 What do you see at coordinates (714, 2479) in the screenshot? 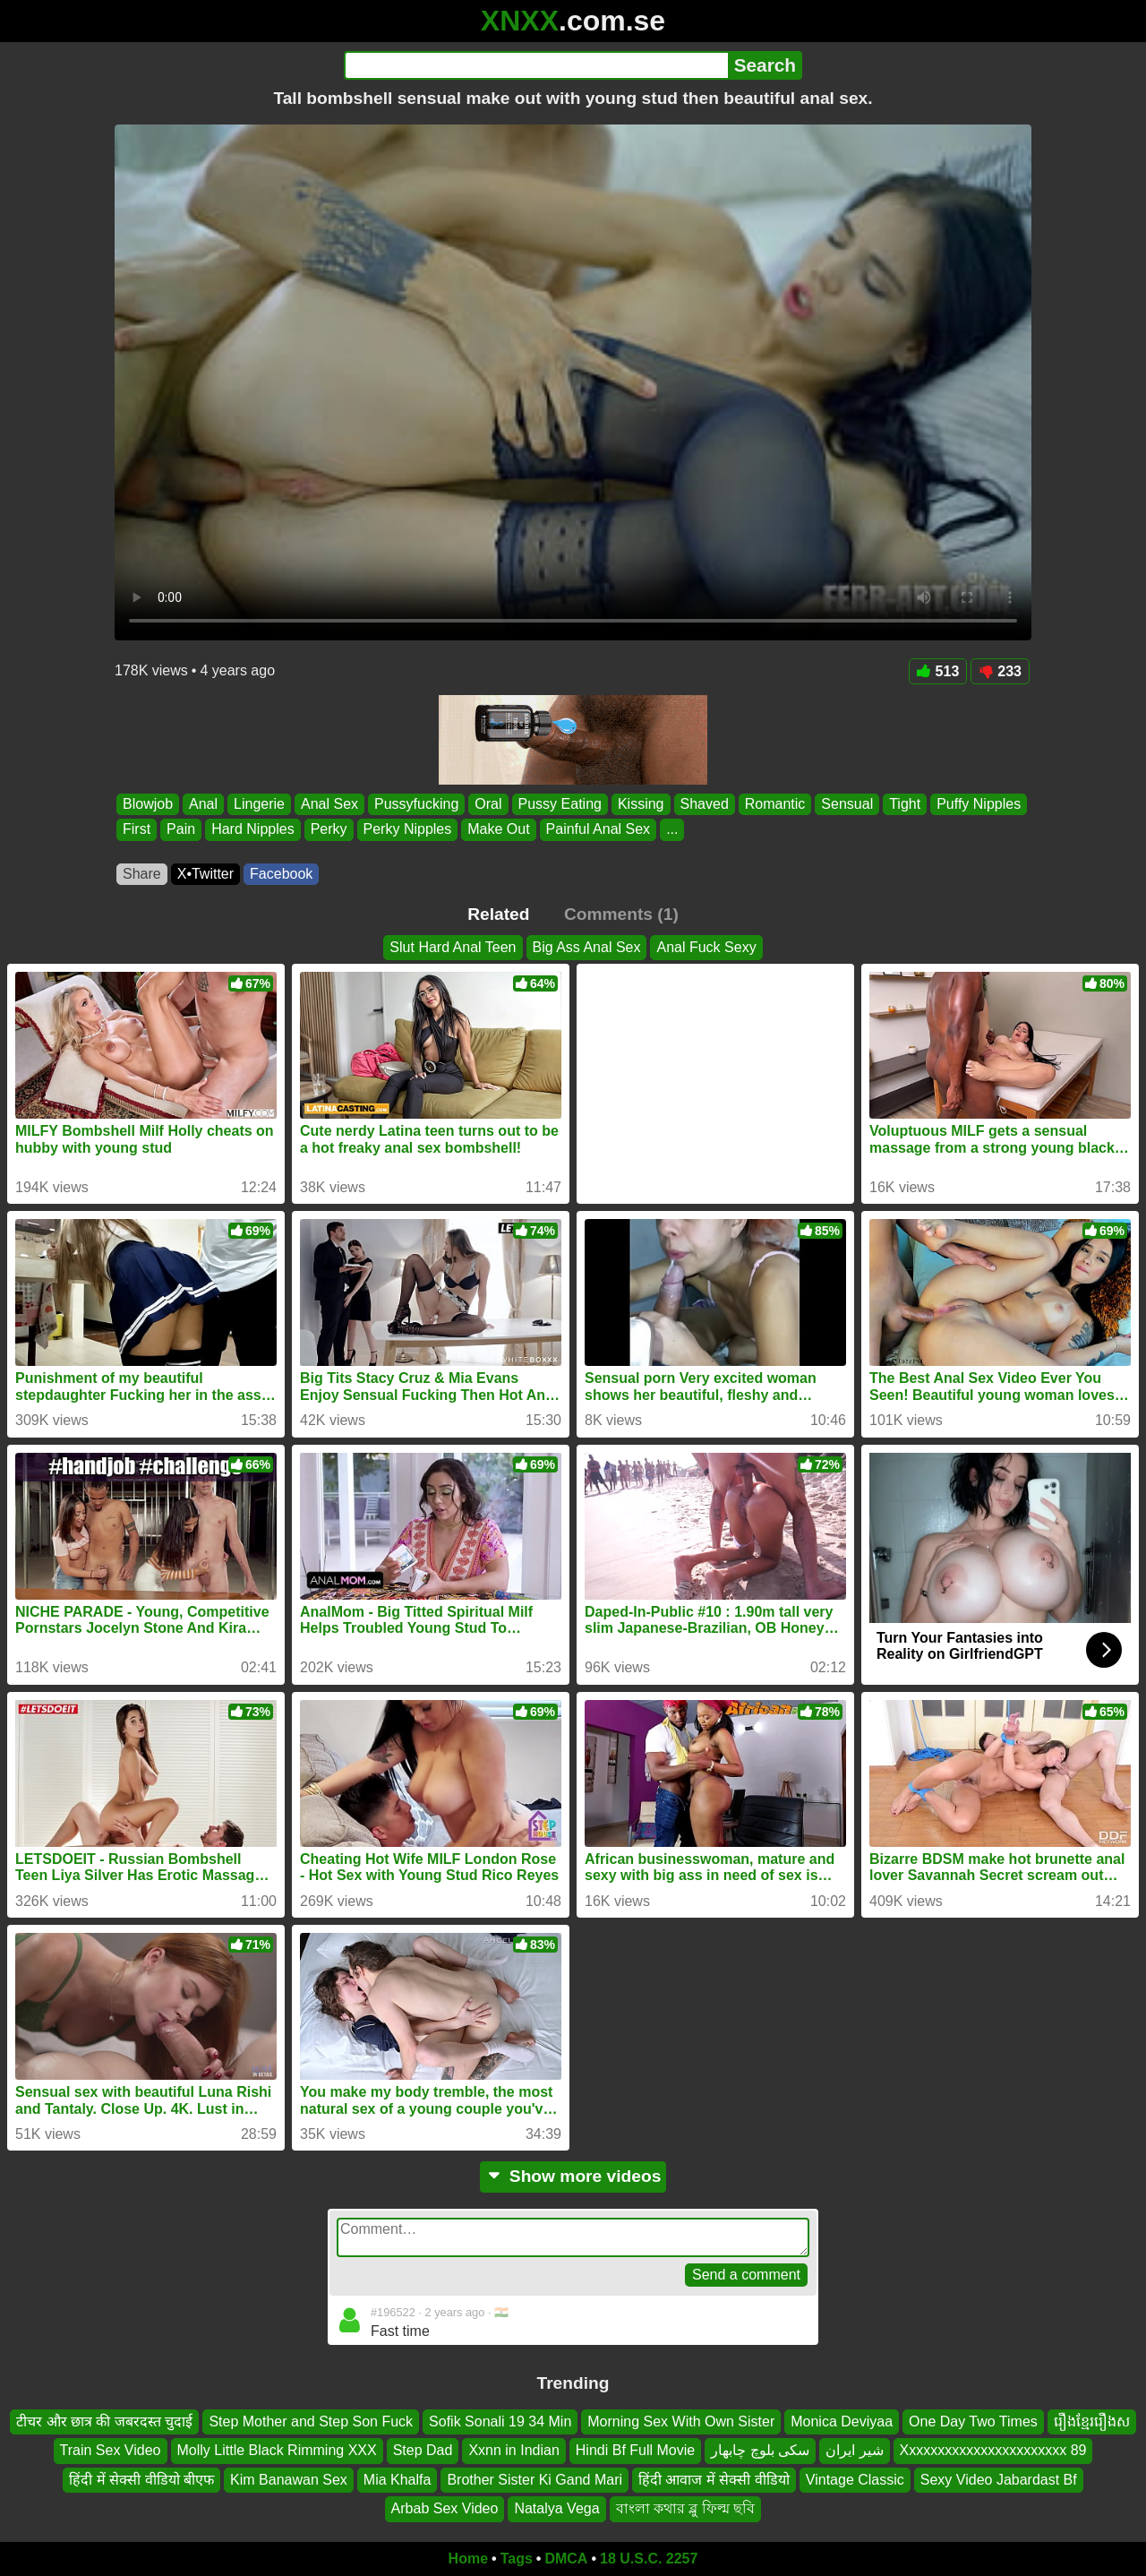
I see `हिंदी आवाज में सेक्सी वीडियो` at bounding box center [714, 2479].